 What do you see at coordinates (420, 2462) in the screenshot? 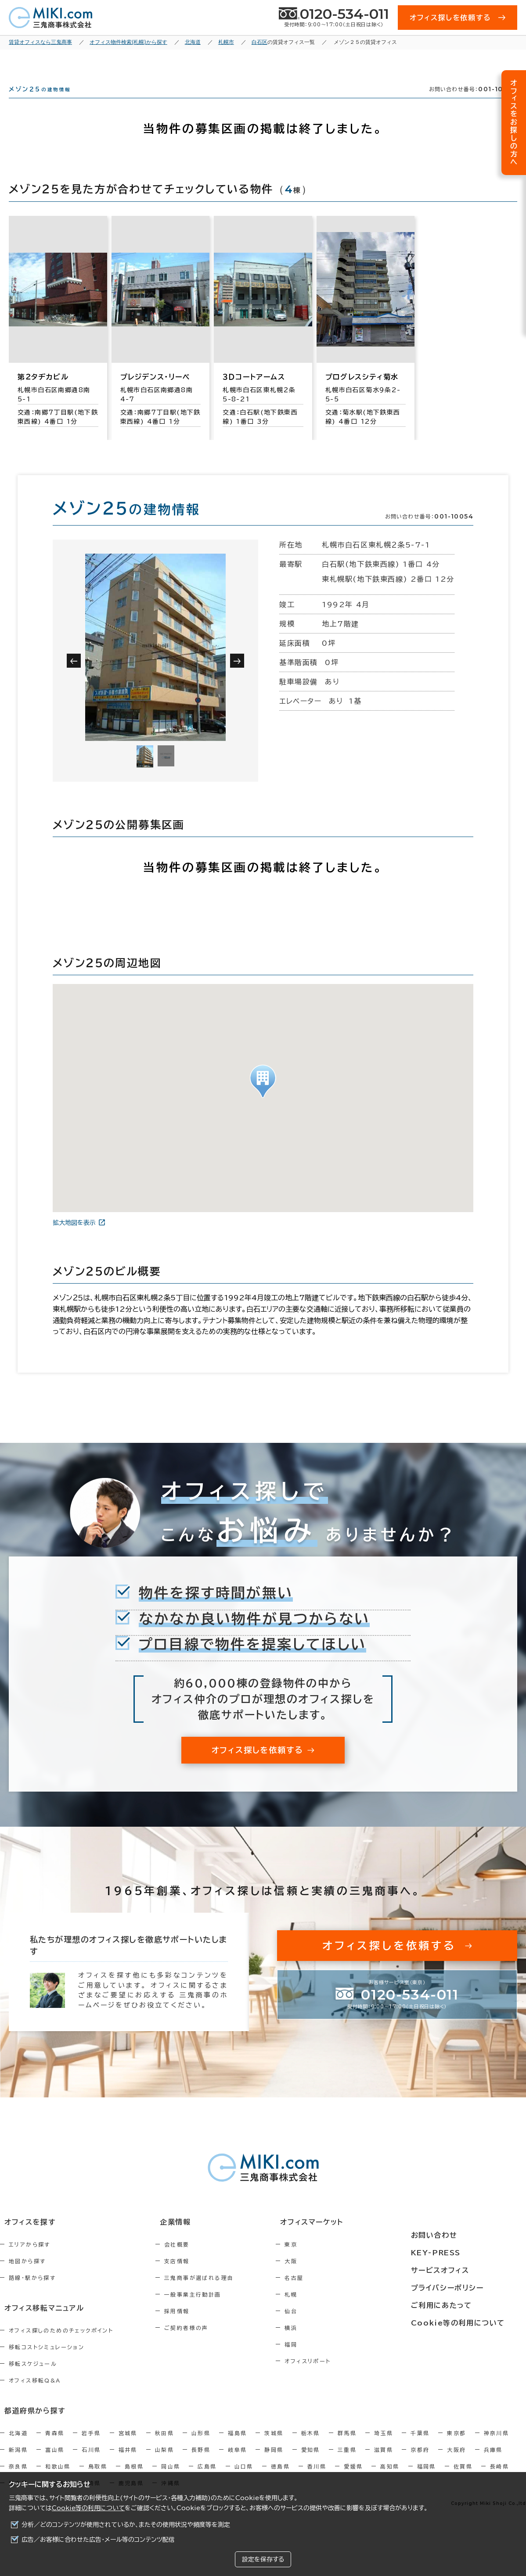
I see `京都府` at bounding box center [420, 2462].